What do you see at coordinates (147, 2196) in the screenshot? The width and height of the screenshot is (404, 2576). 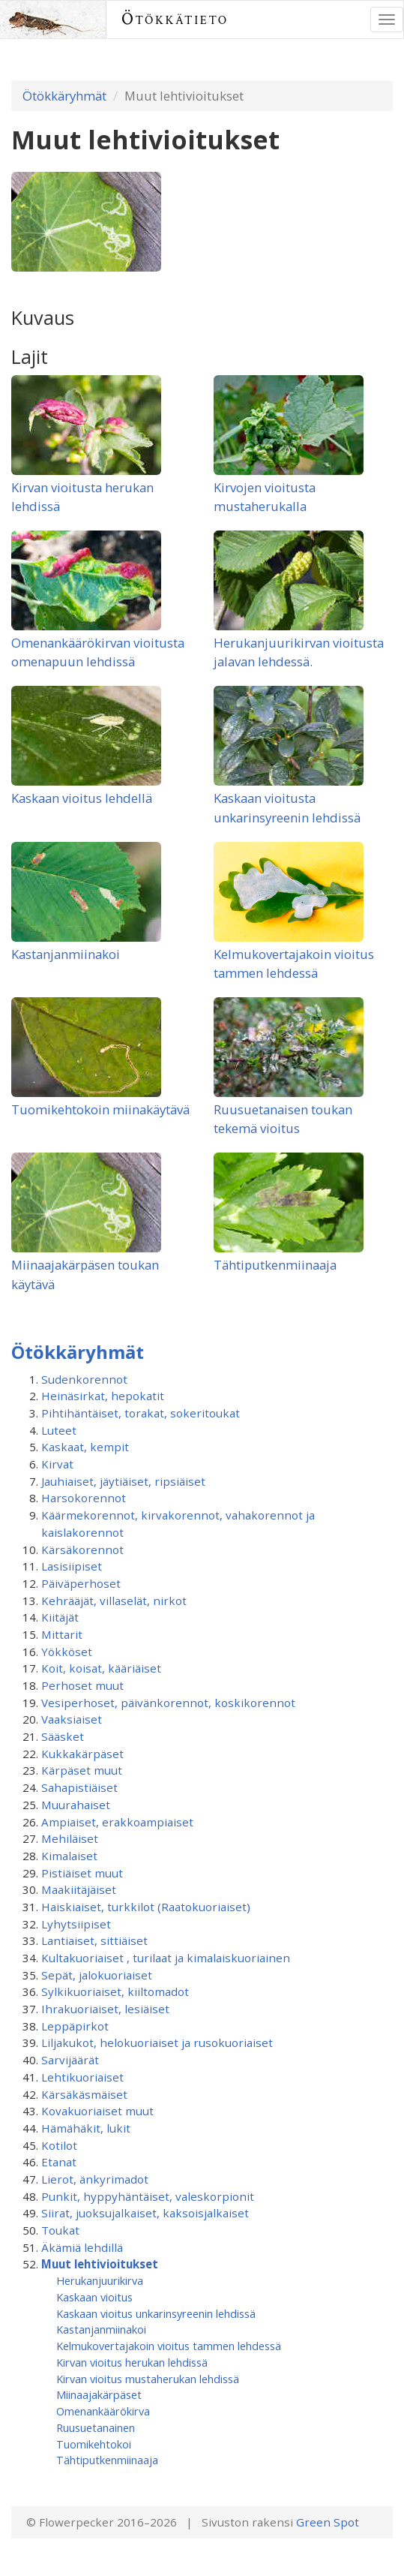 I see `Punkit, hyppyhäntäiset, valeskorpionit` at bounding box center [147, 2196].